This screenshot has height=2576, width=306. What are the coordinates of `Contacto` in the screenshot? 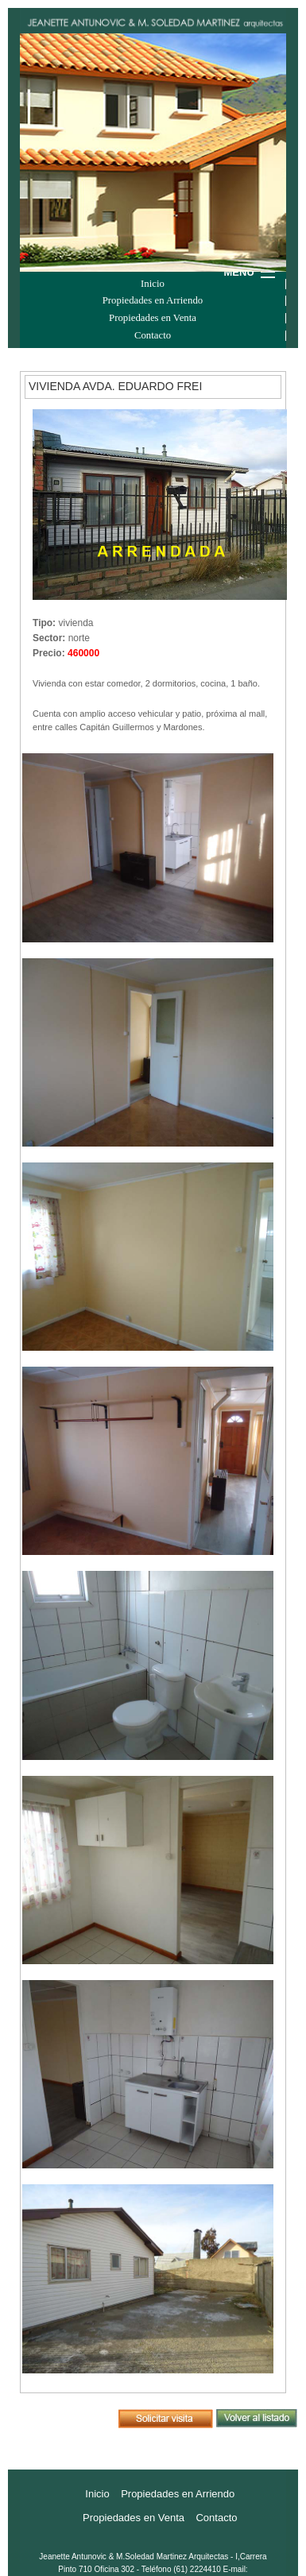 It's located at (152, 336).